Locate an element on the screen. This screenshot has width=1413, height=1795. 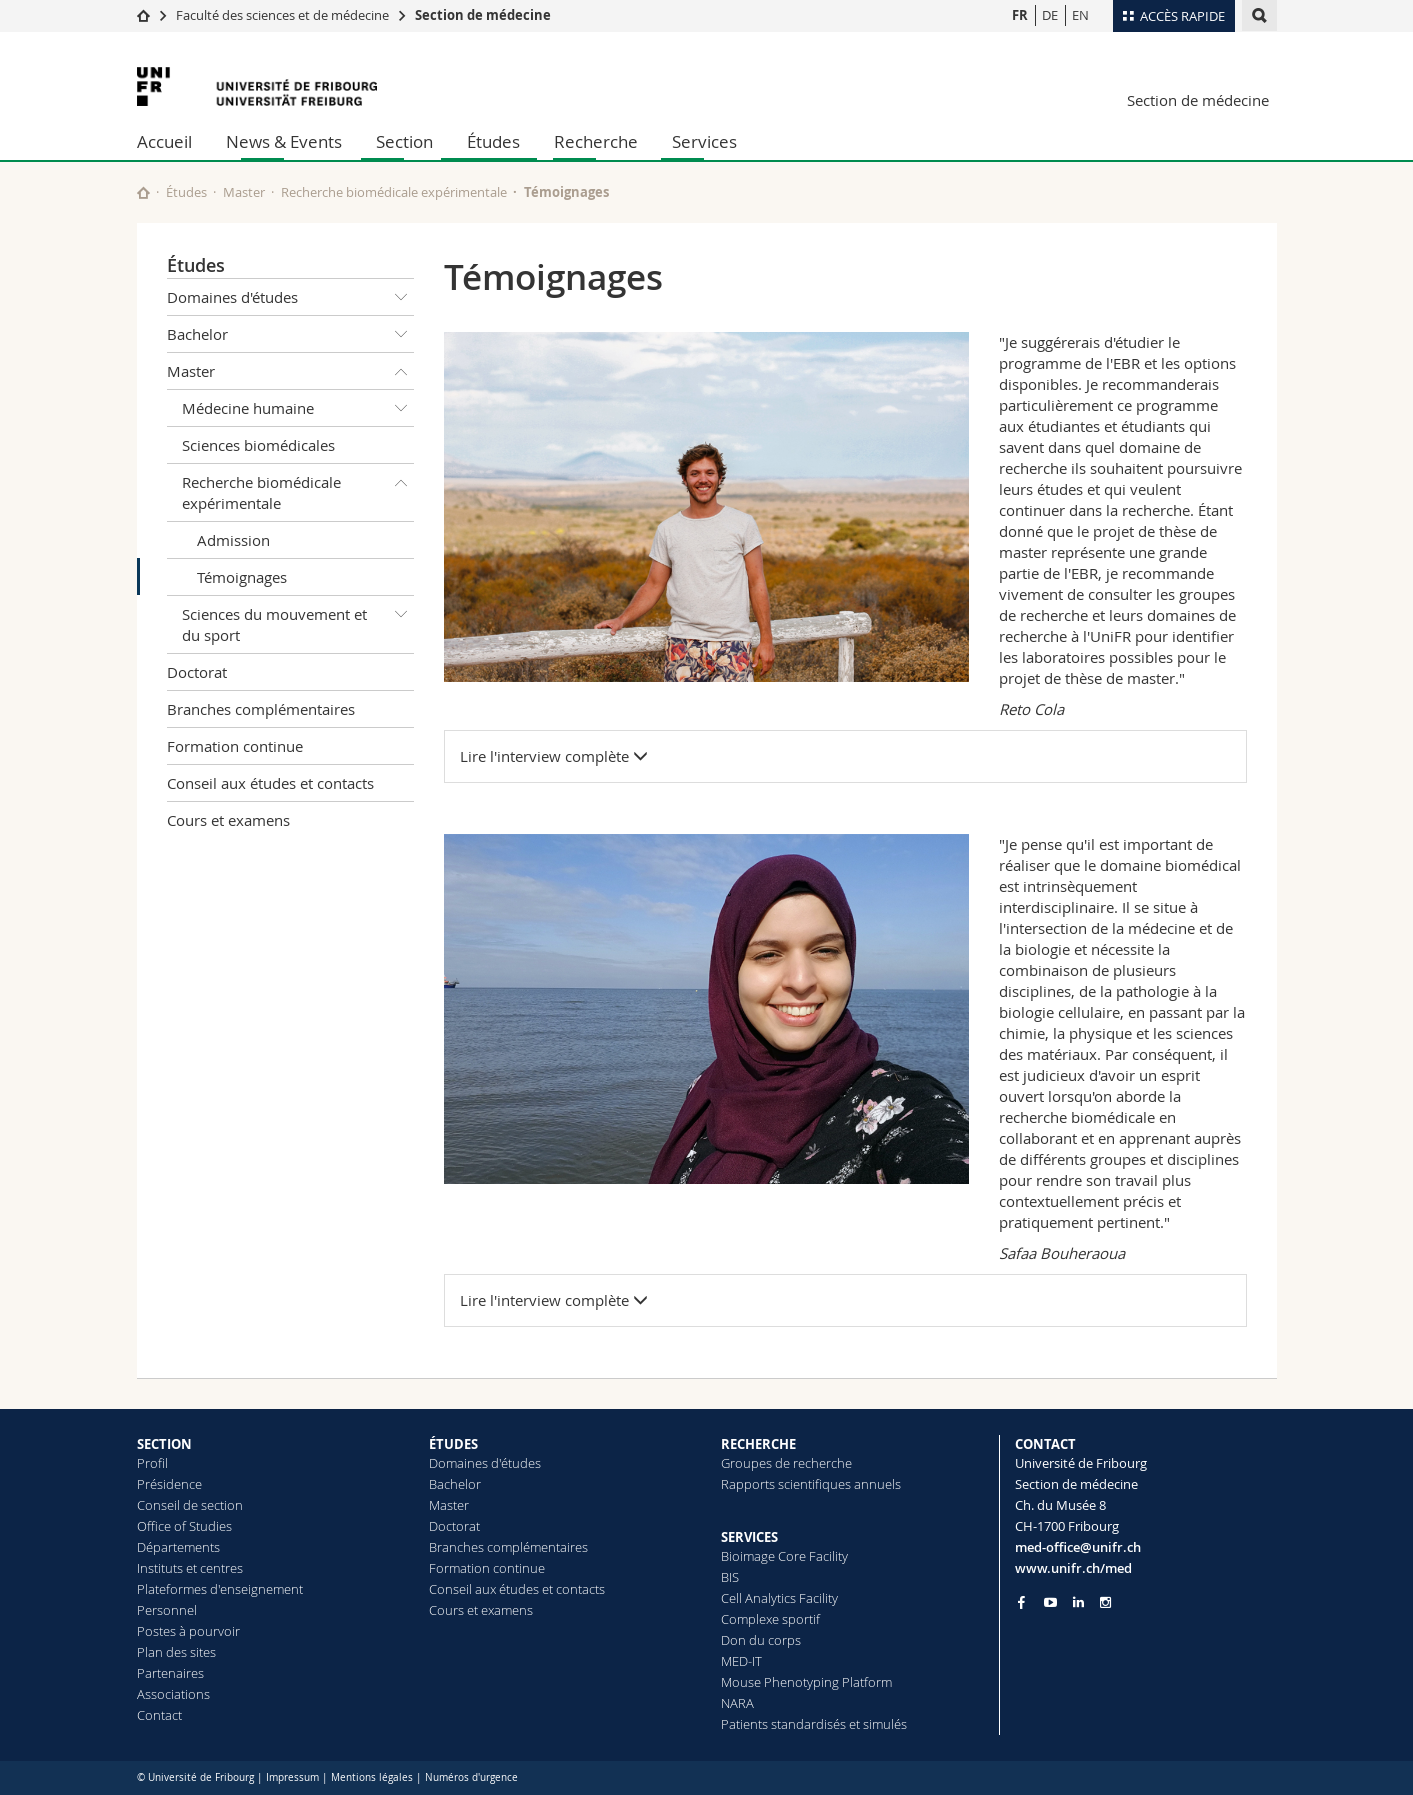
Profil is located at coordinates (152, 1463).